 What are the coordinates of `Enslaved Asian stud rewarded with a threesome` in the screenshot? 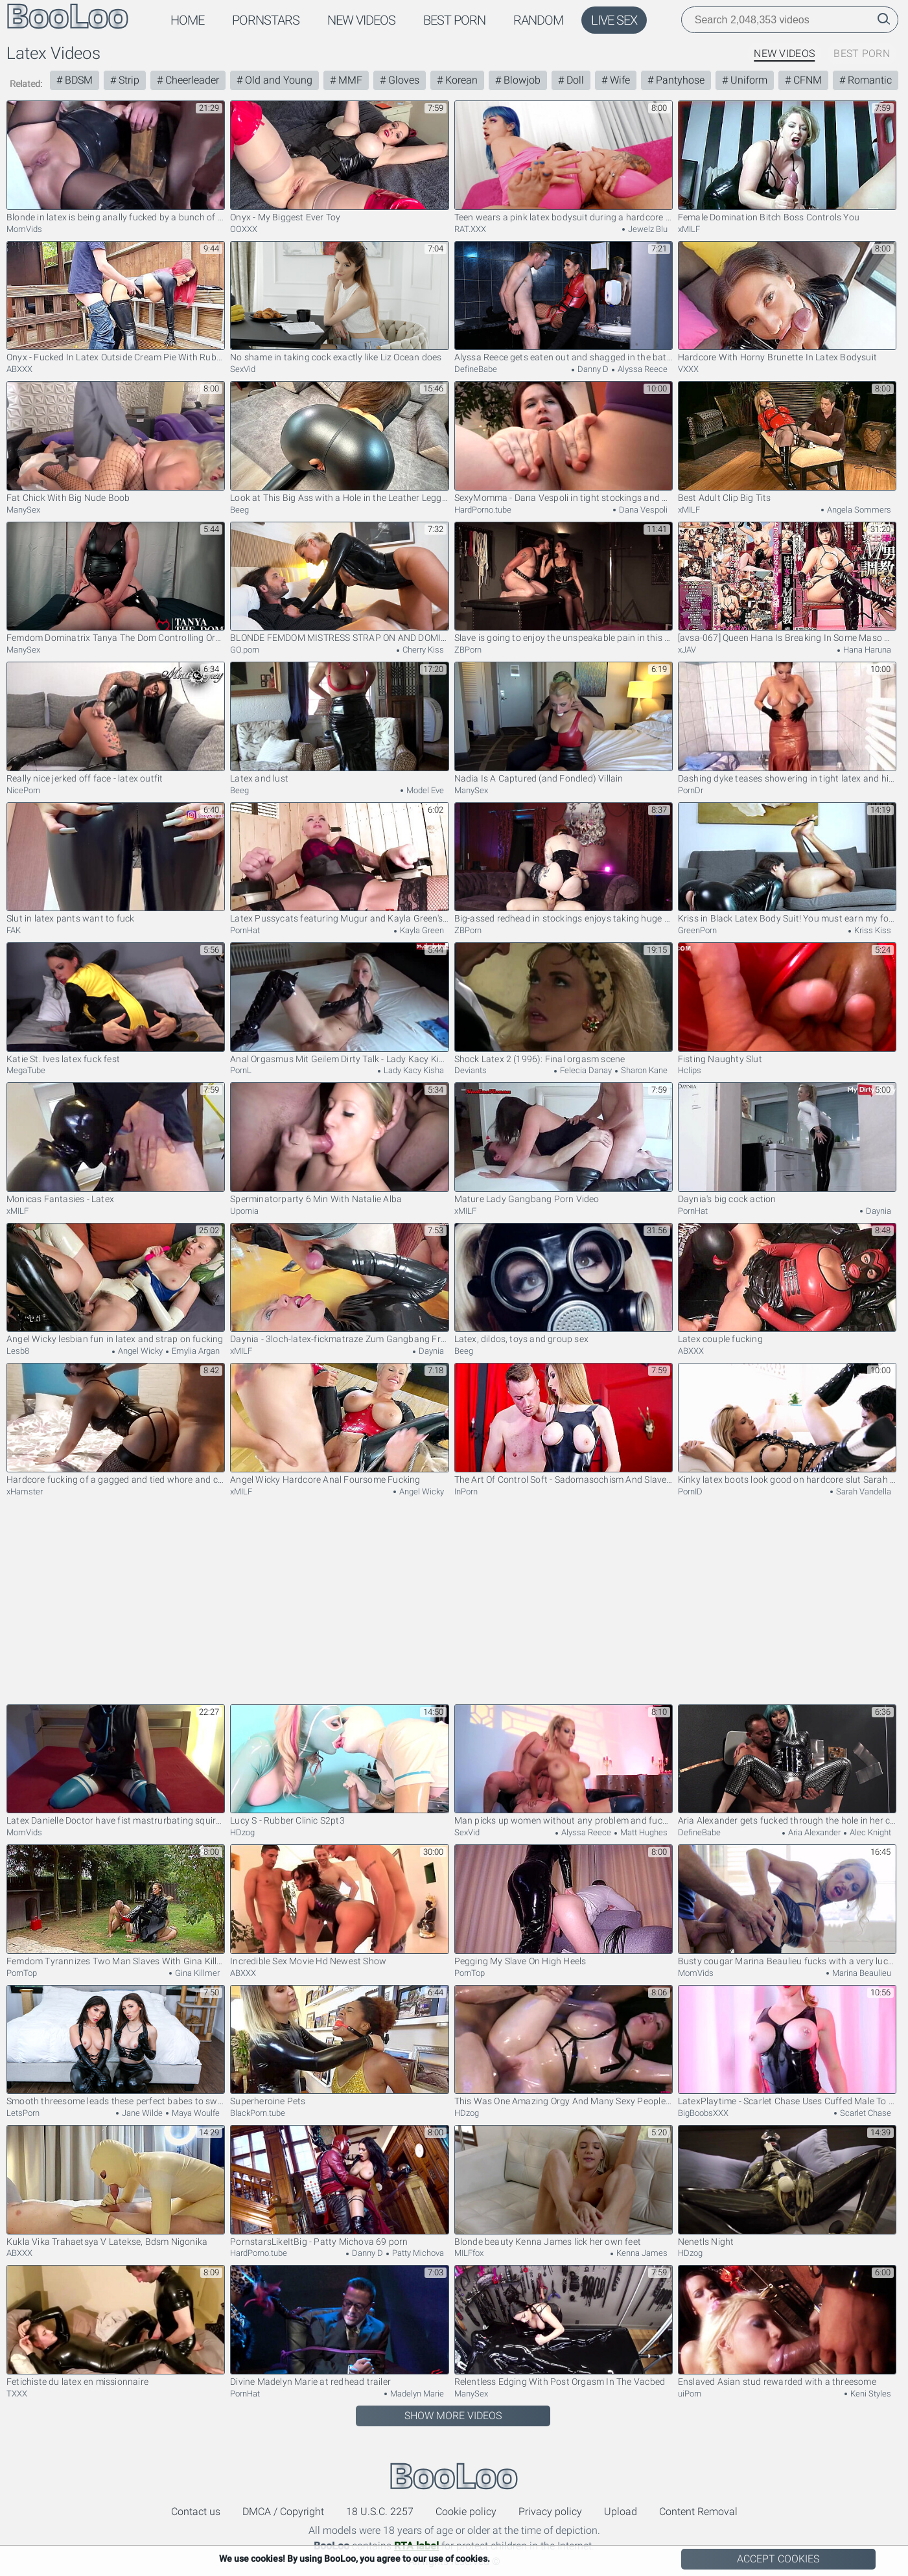 It's located at (787, 2326).